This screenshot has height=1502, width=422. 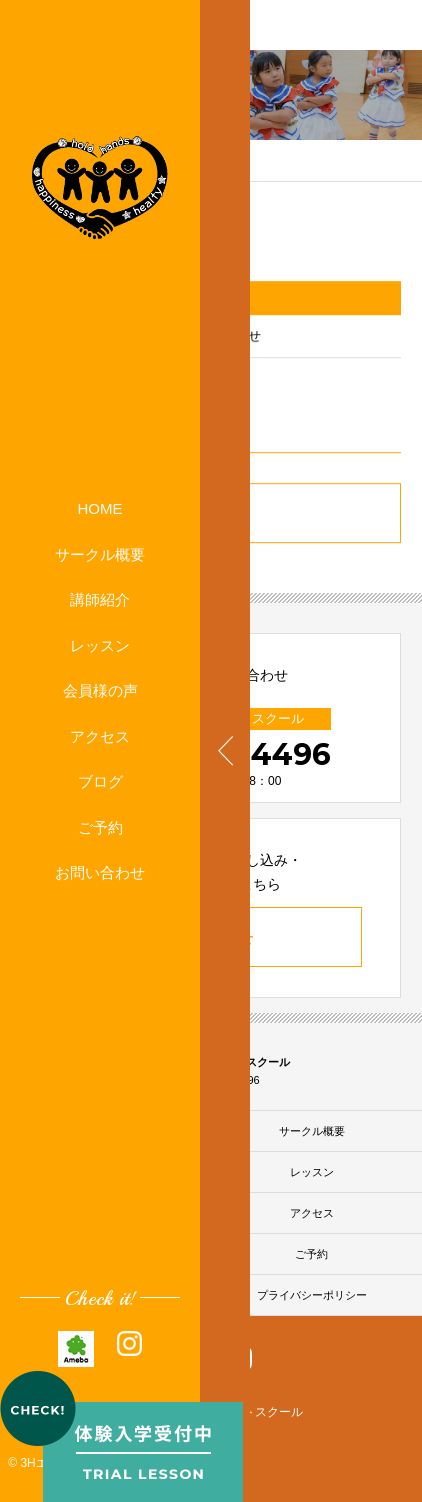 I want to click on レッスン, so click(x=100, y=645).